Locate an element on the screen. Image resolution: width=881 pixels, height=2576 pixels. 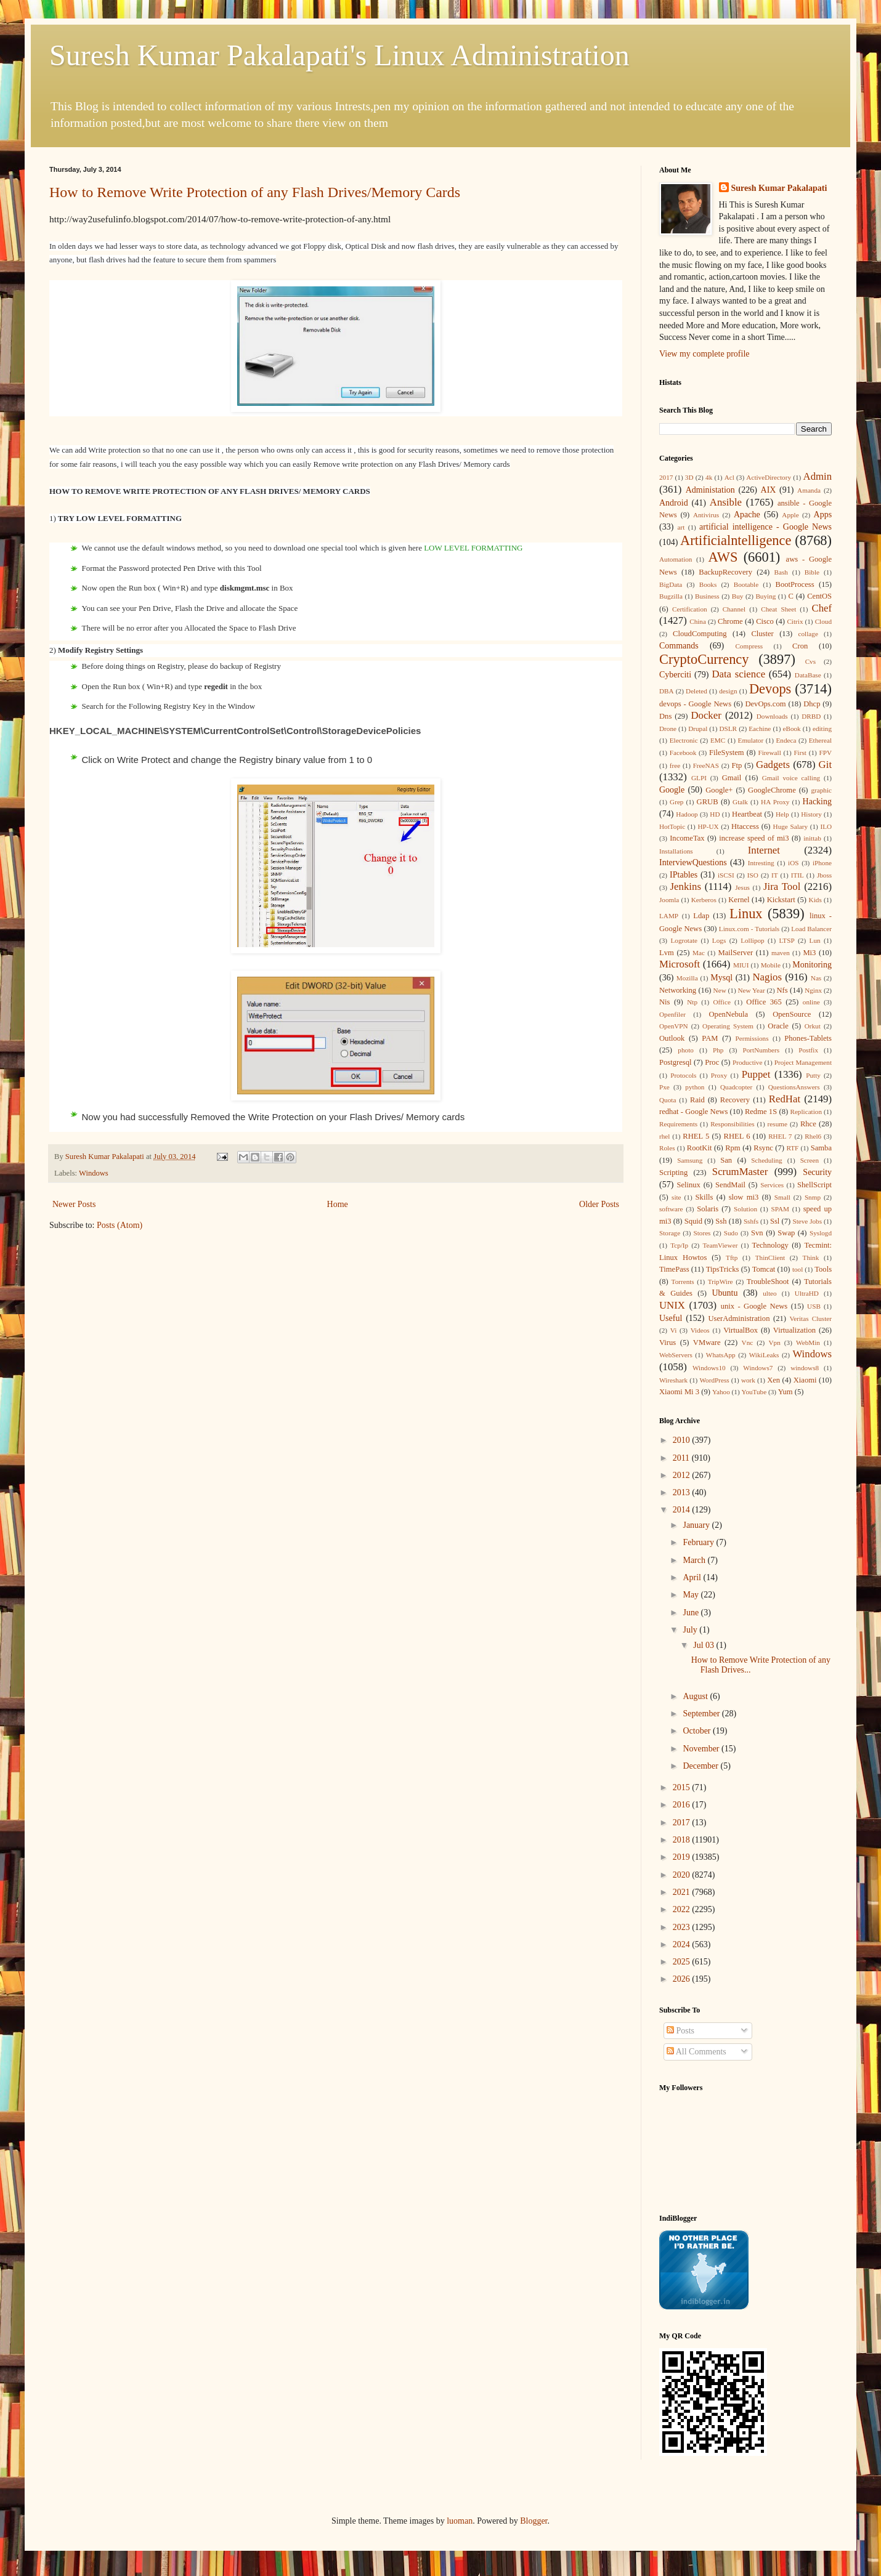
2019 is located at coordinates (682, 1857).